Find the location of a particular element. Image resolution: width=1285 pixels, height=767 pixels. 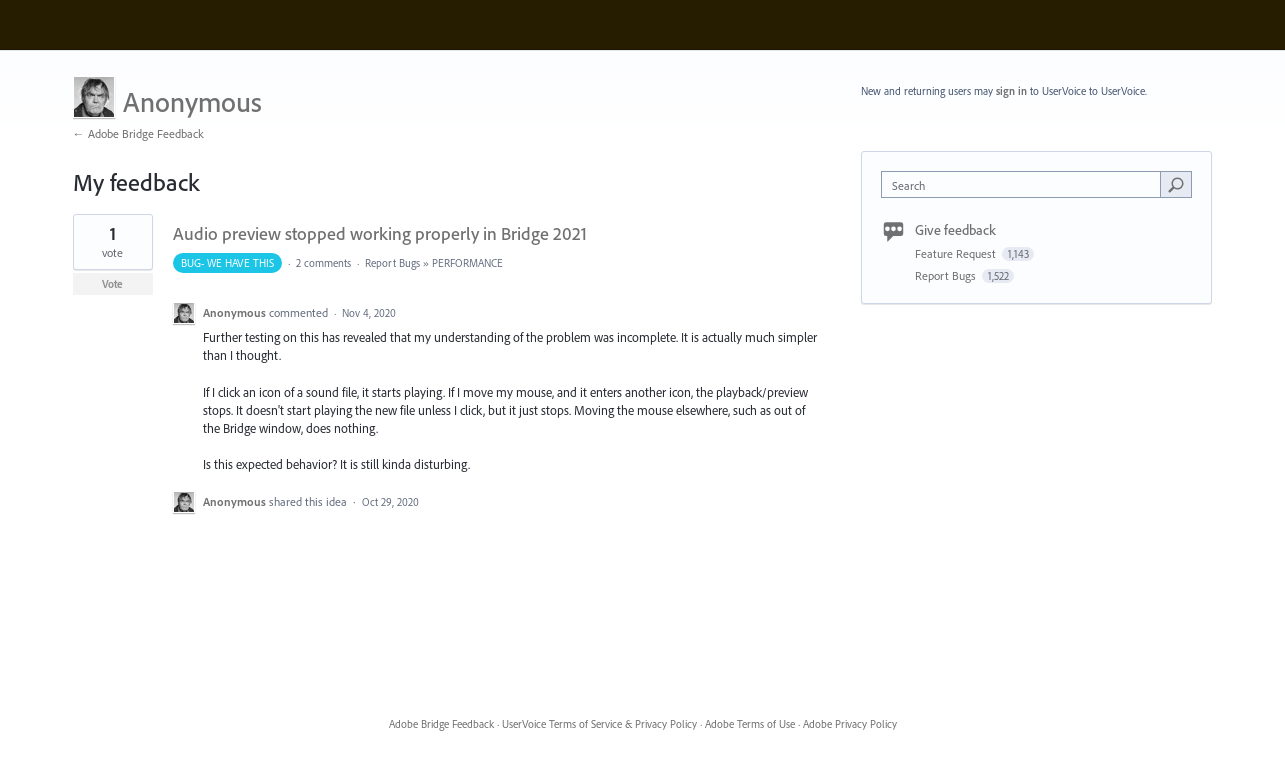

sign in is located at coordinates (1011, 91).